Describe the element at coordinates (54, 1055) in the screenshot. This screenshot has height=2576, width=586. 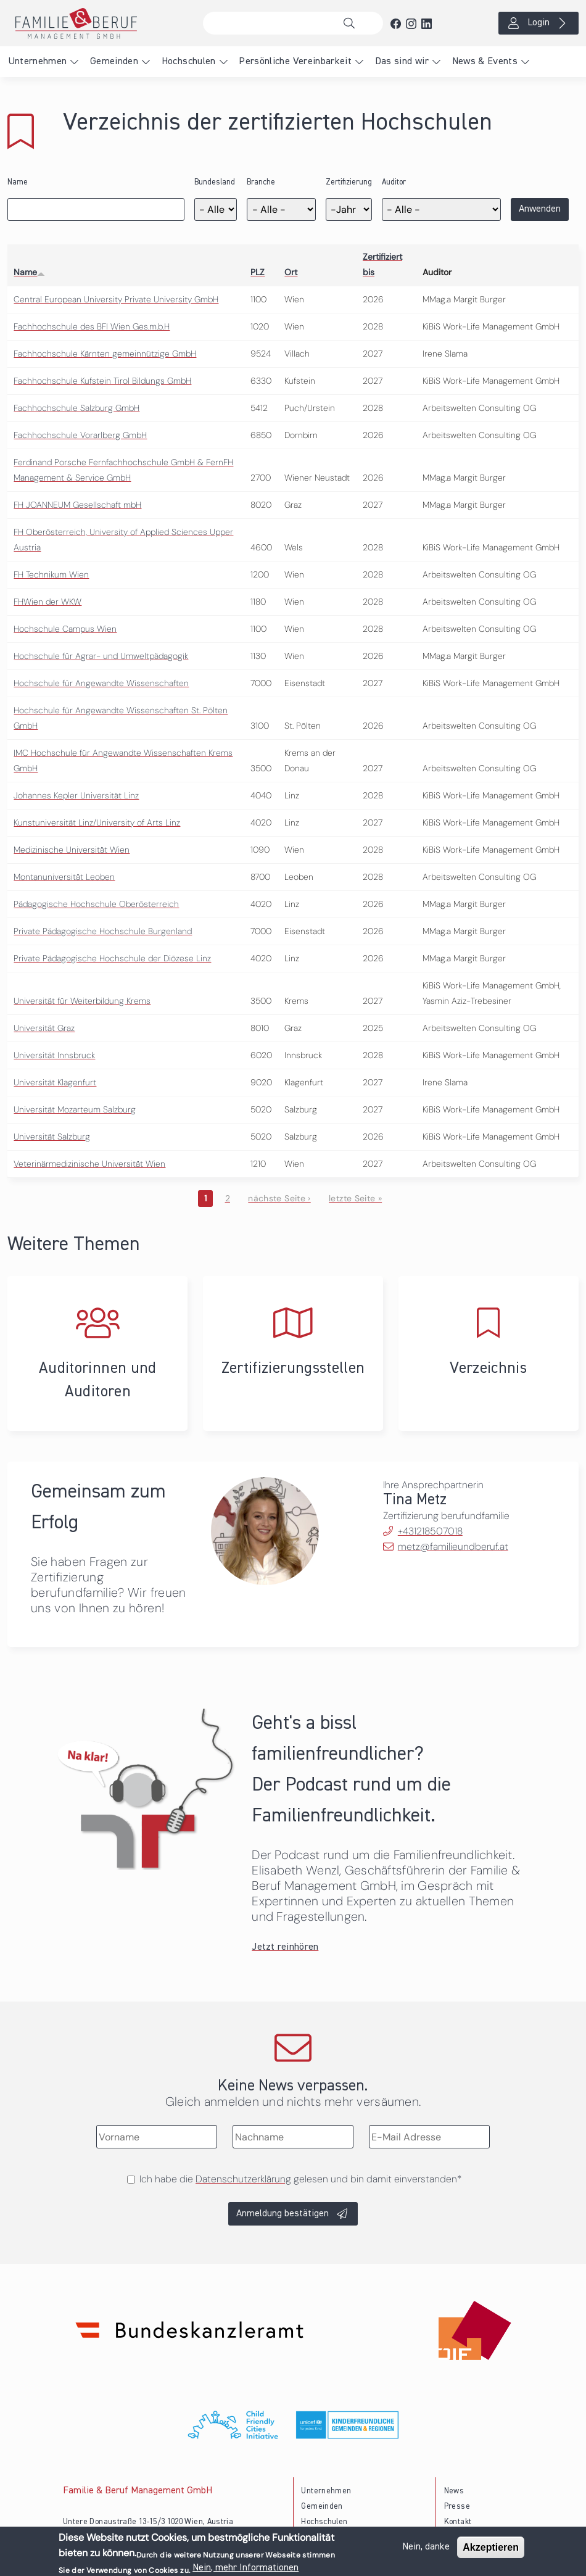
I see `Universität Innsbruck` at that location.